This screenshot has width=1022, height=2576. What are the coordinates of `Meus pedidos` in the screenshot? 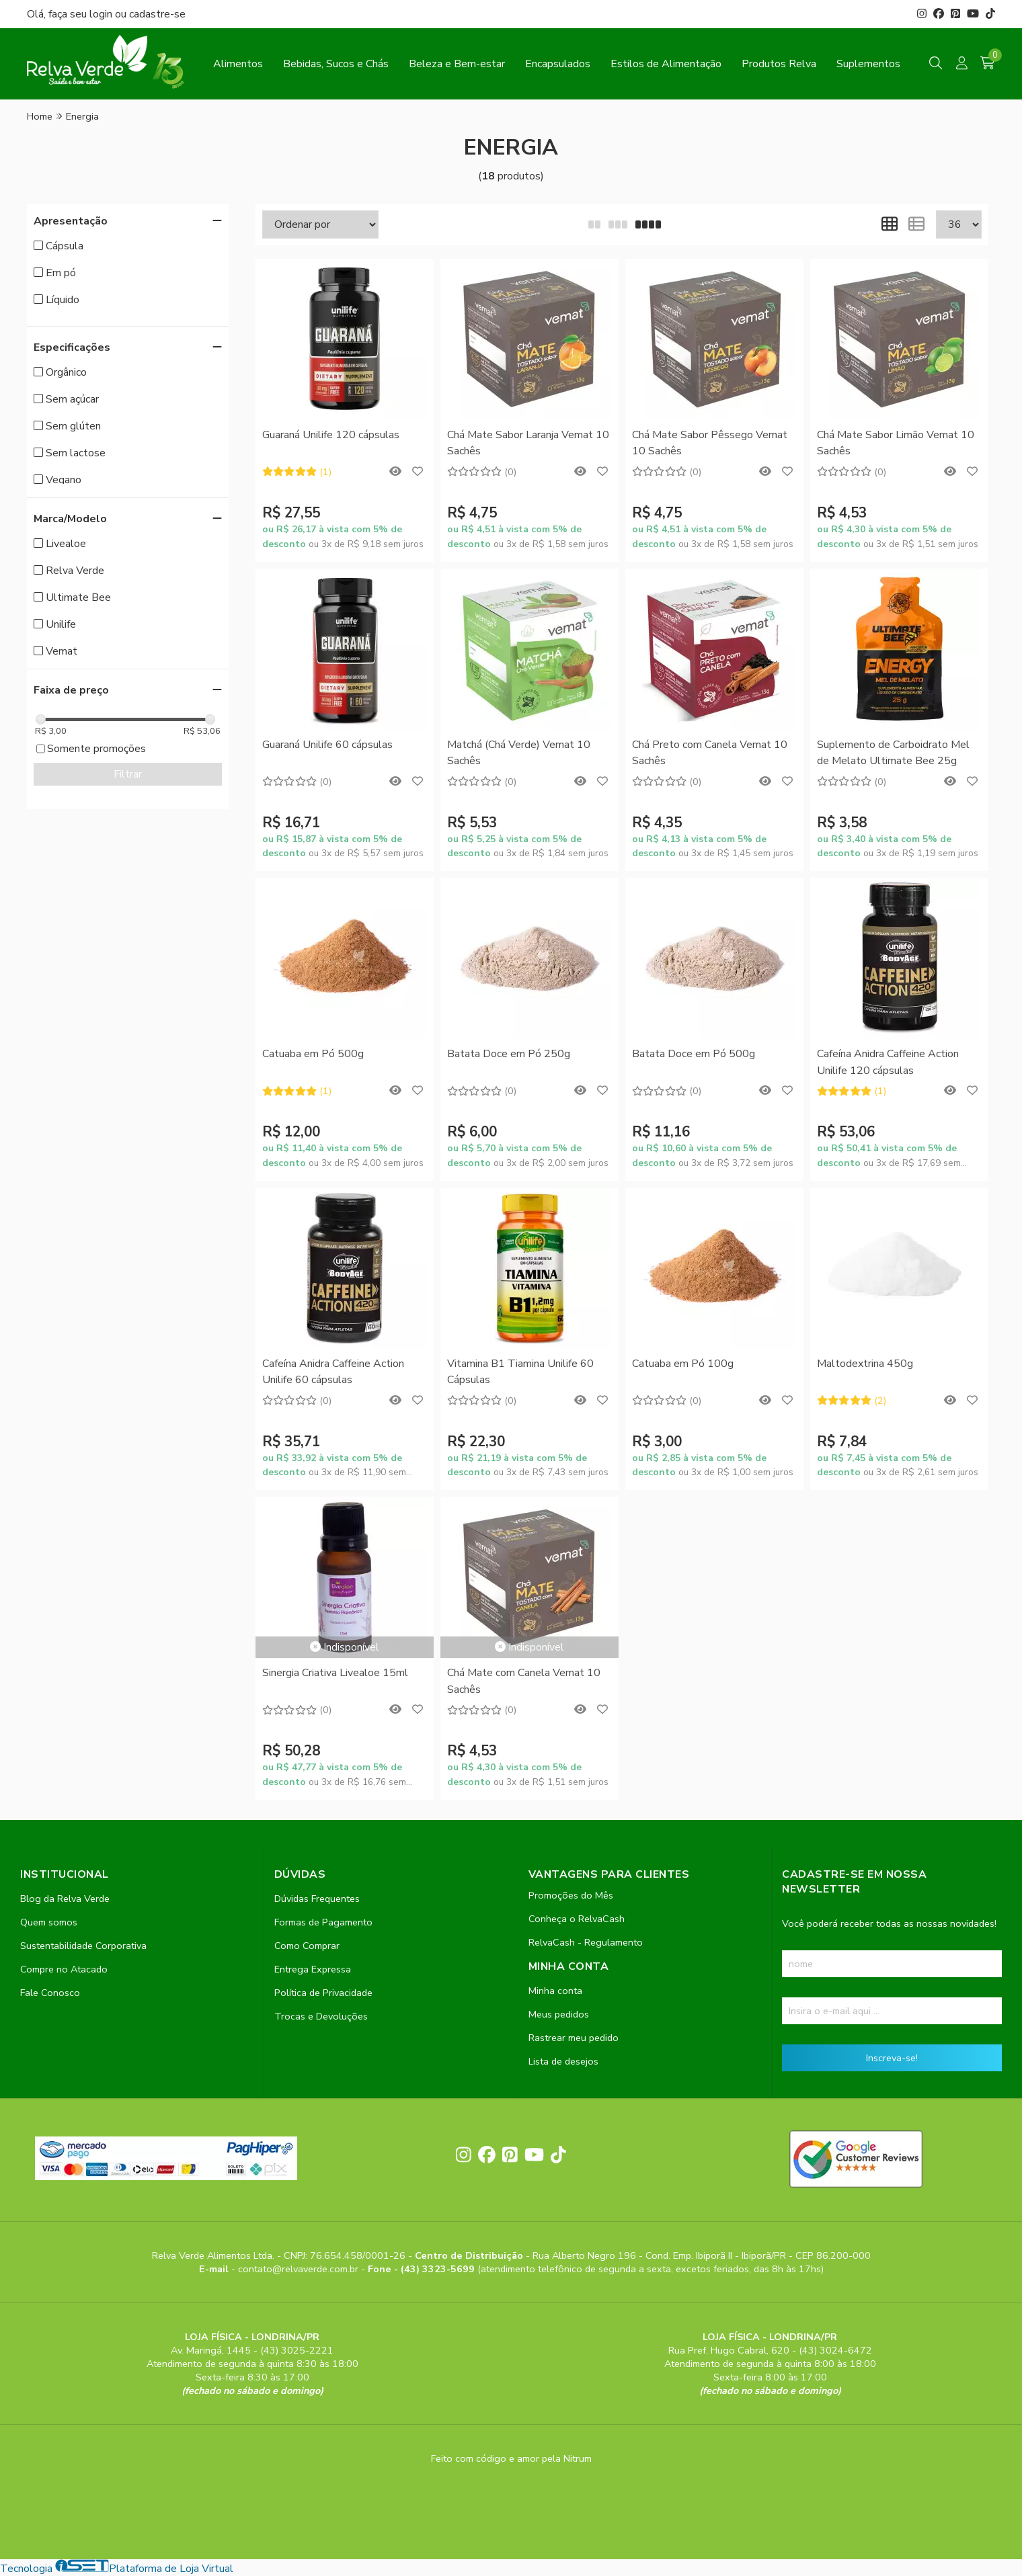 It's located at (558, 2014).